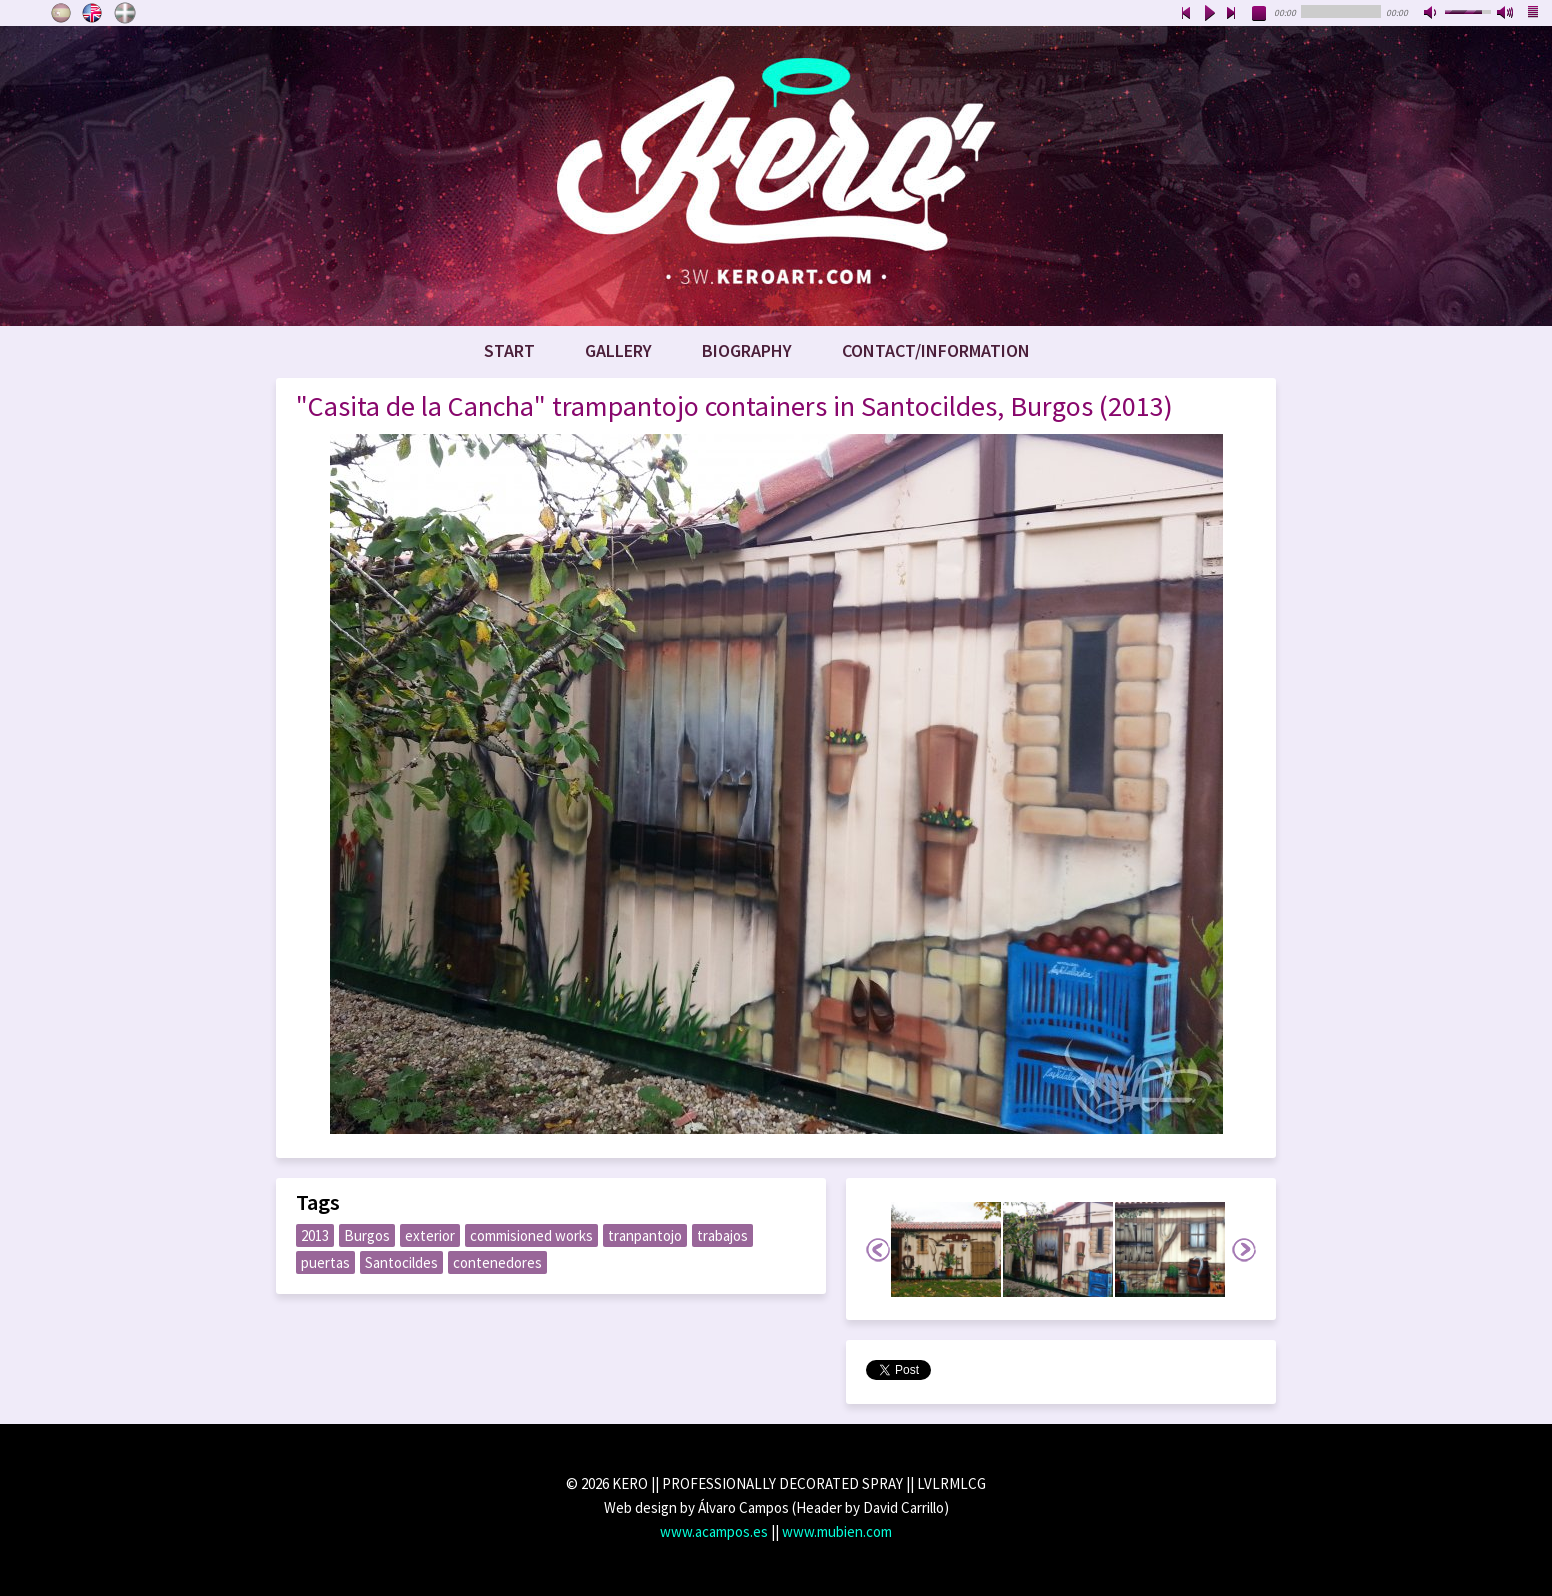  What do you see at coordinates (1506, 14) in the screenshot?
I see `max volume` at bounding box center [1506, 14].